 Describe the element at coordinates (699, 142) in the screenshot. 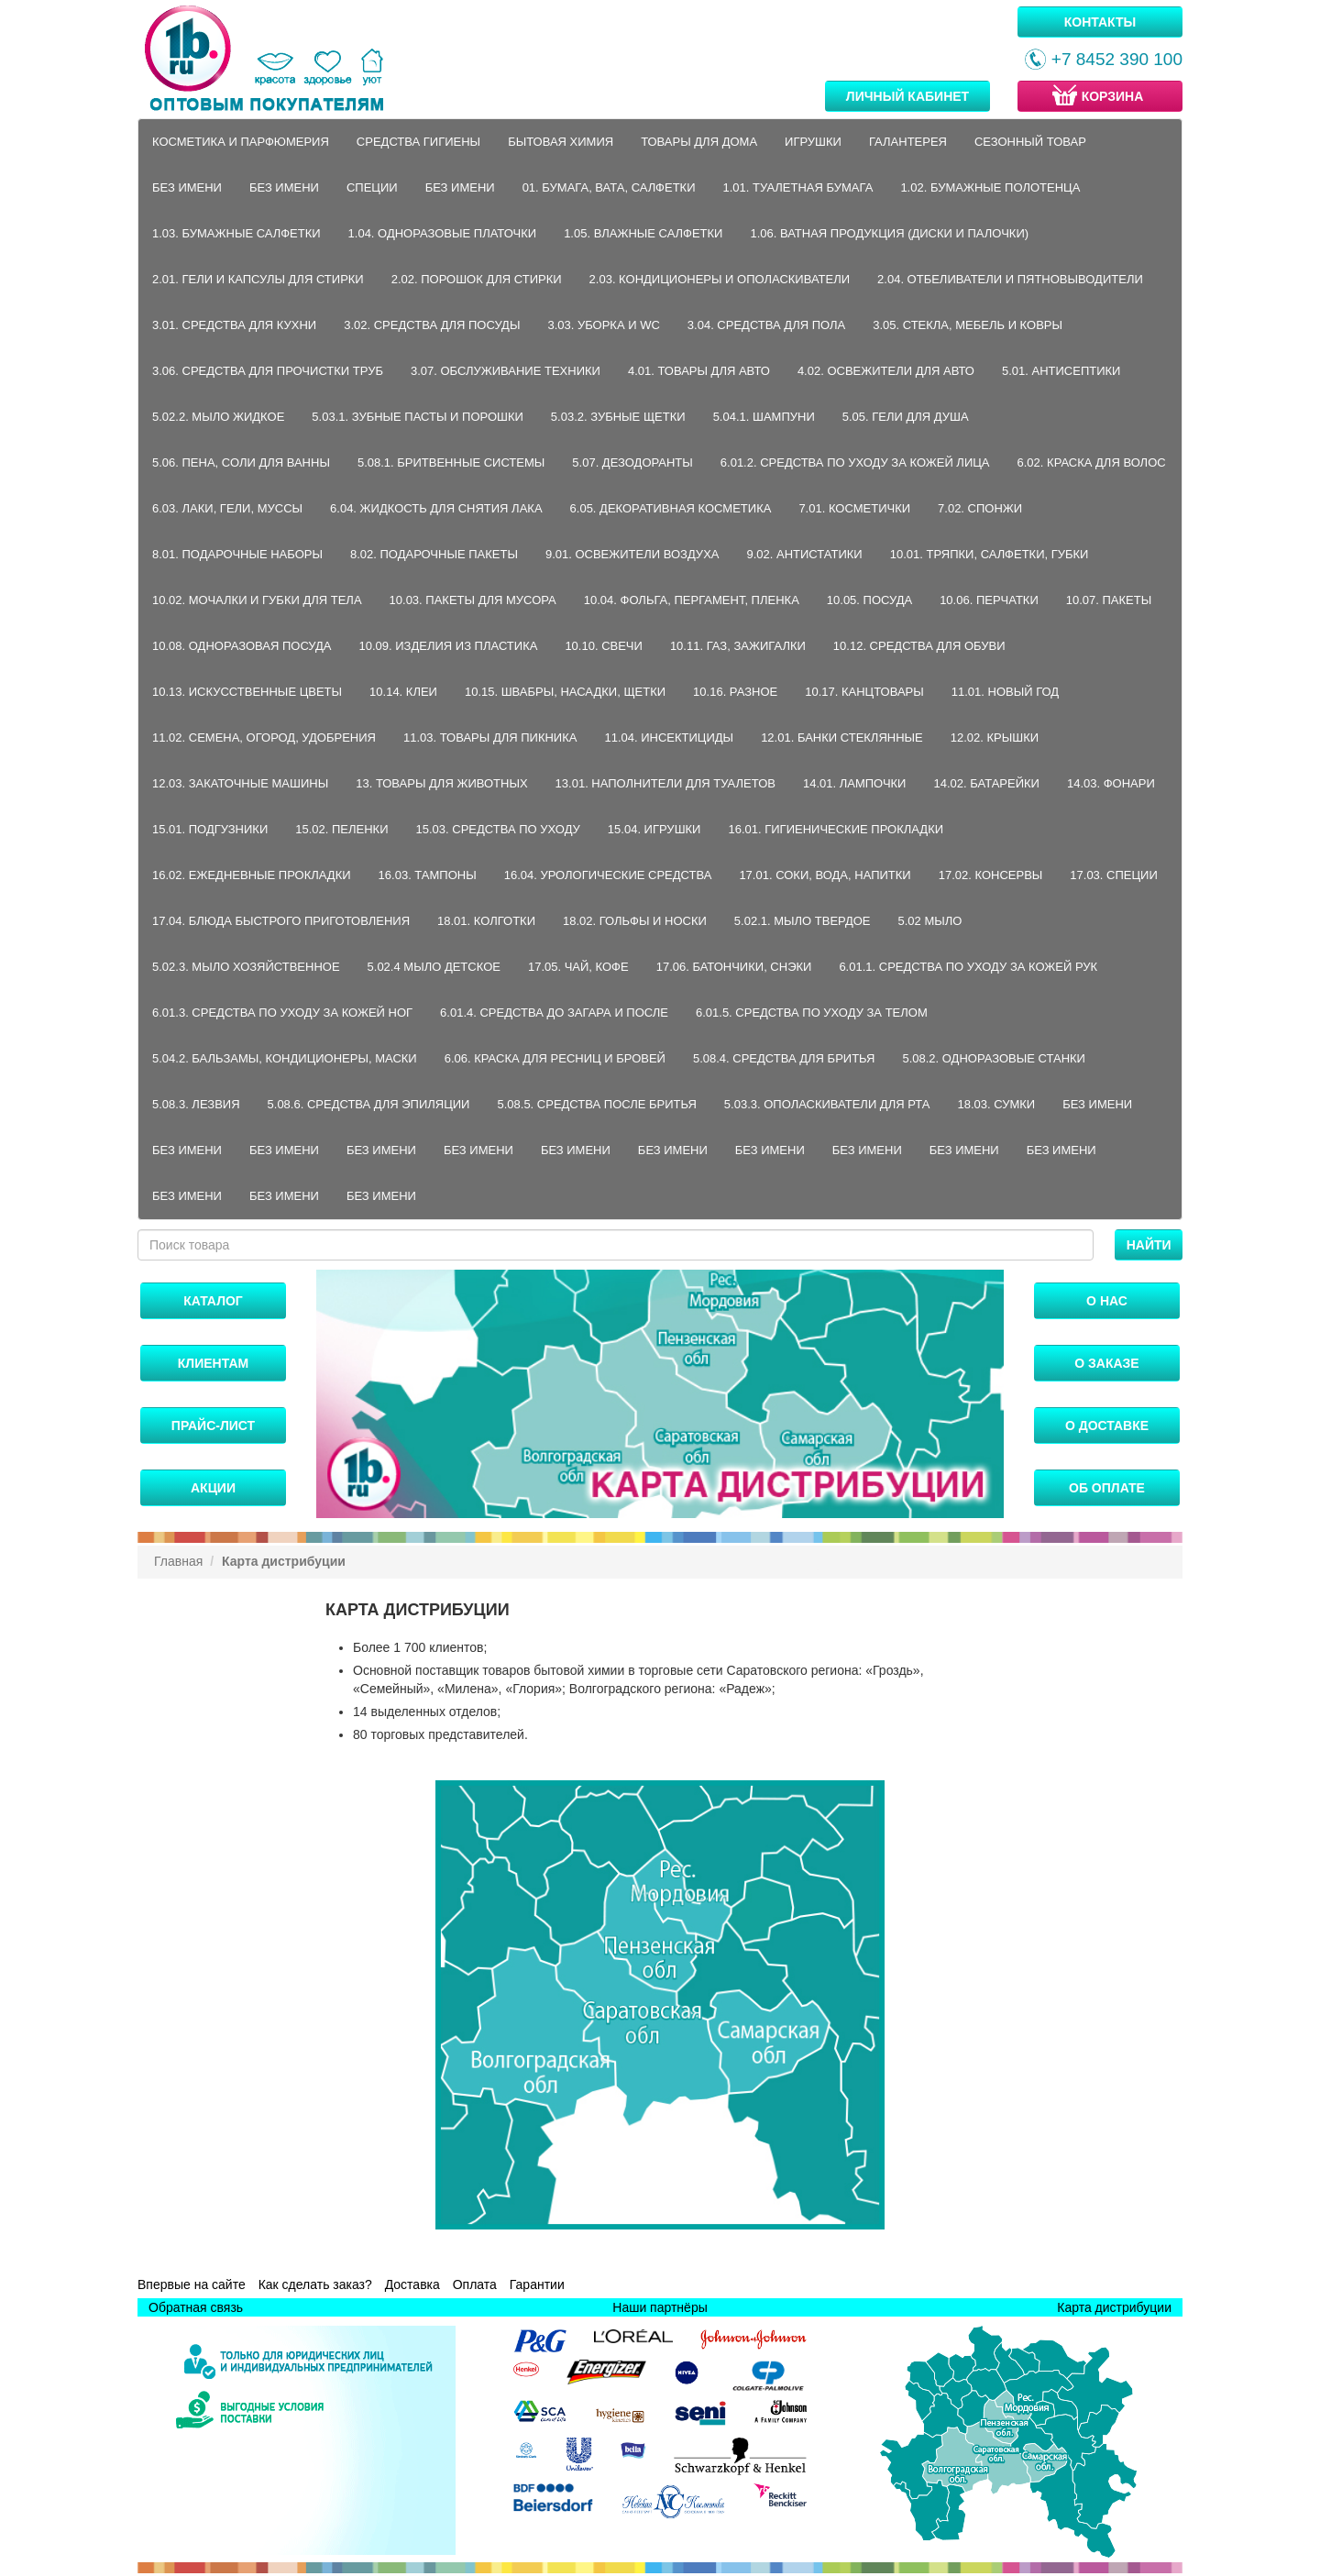

I see `Товары для дома` at that location.